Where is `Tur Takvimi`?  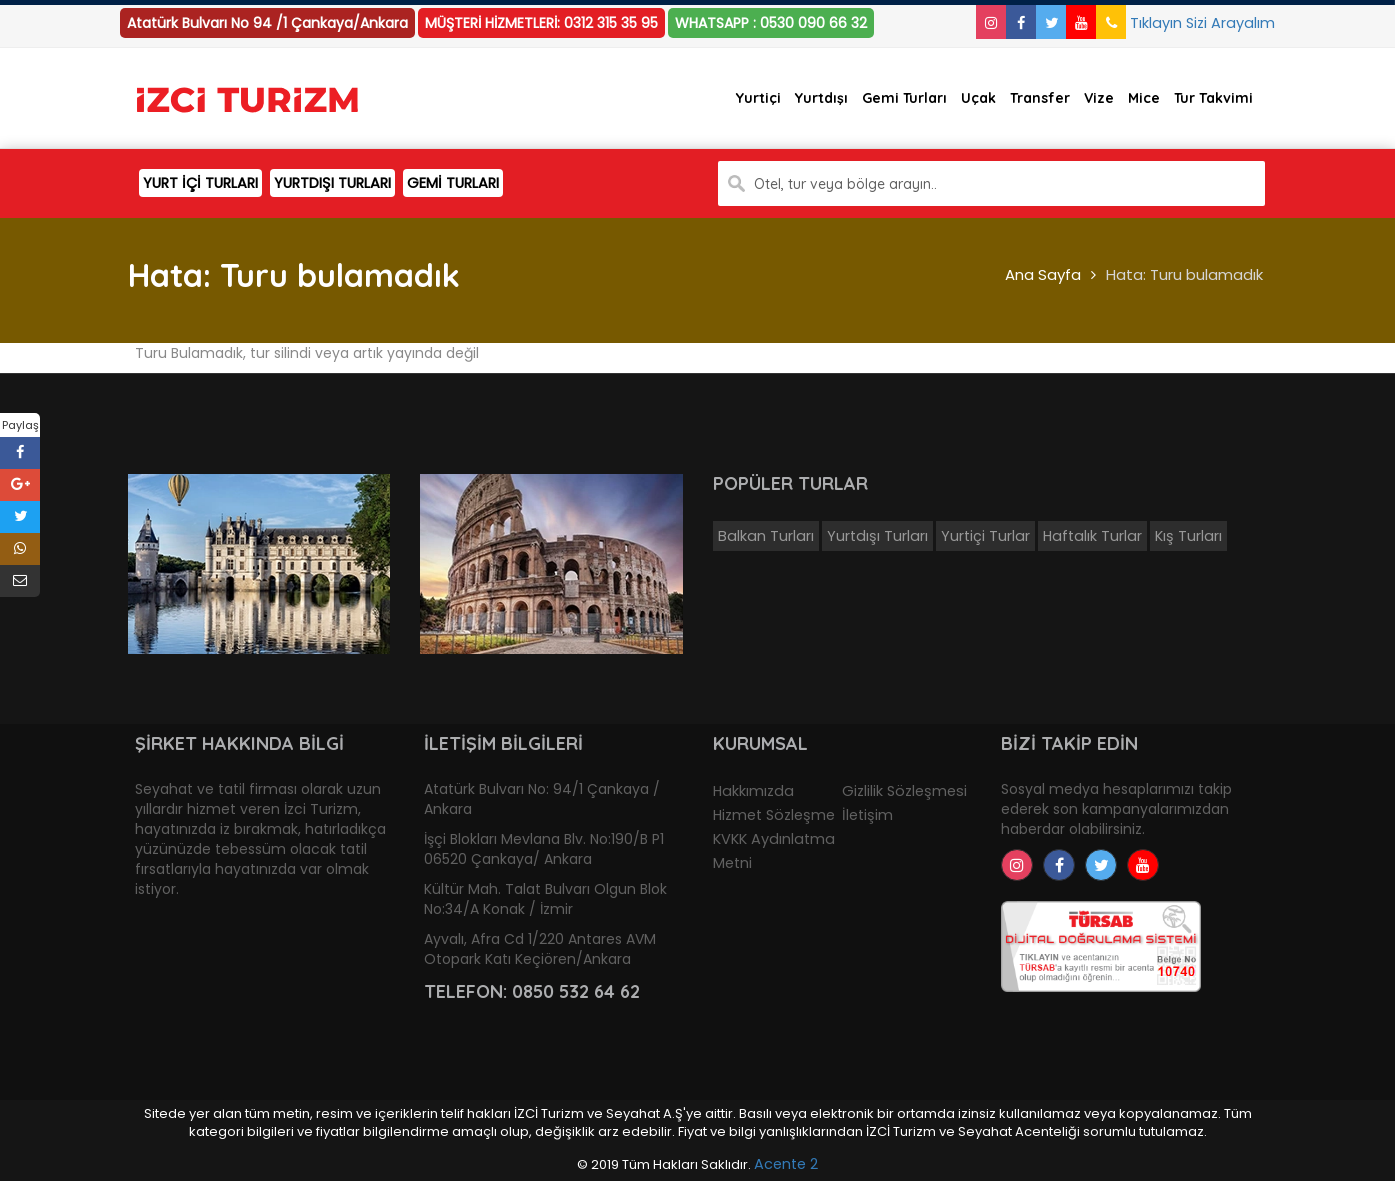
Tur Takvimi is located at coordinates (1213, 98).